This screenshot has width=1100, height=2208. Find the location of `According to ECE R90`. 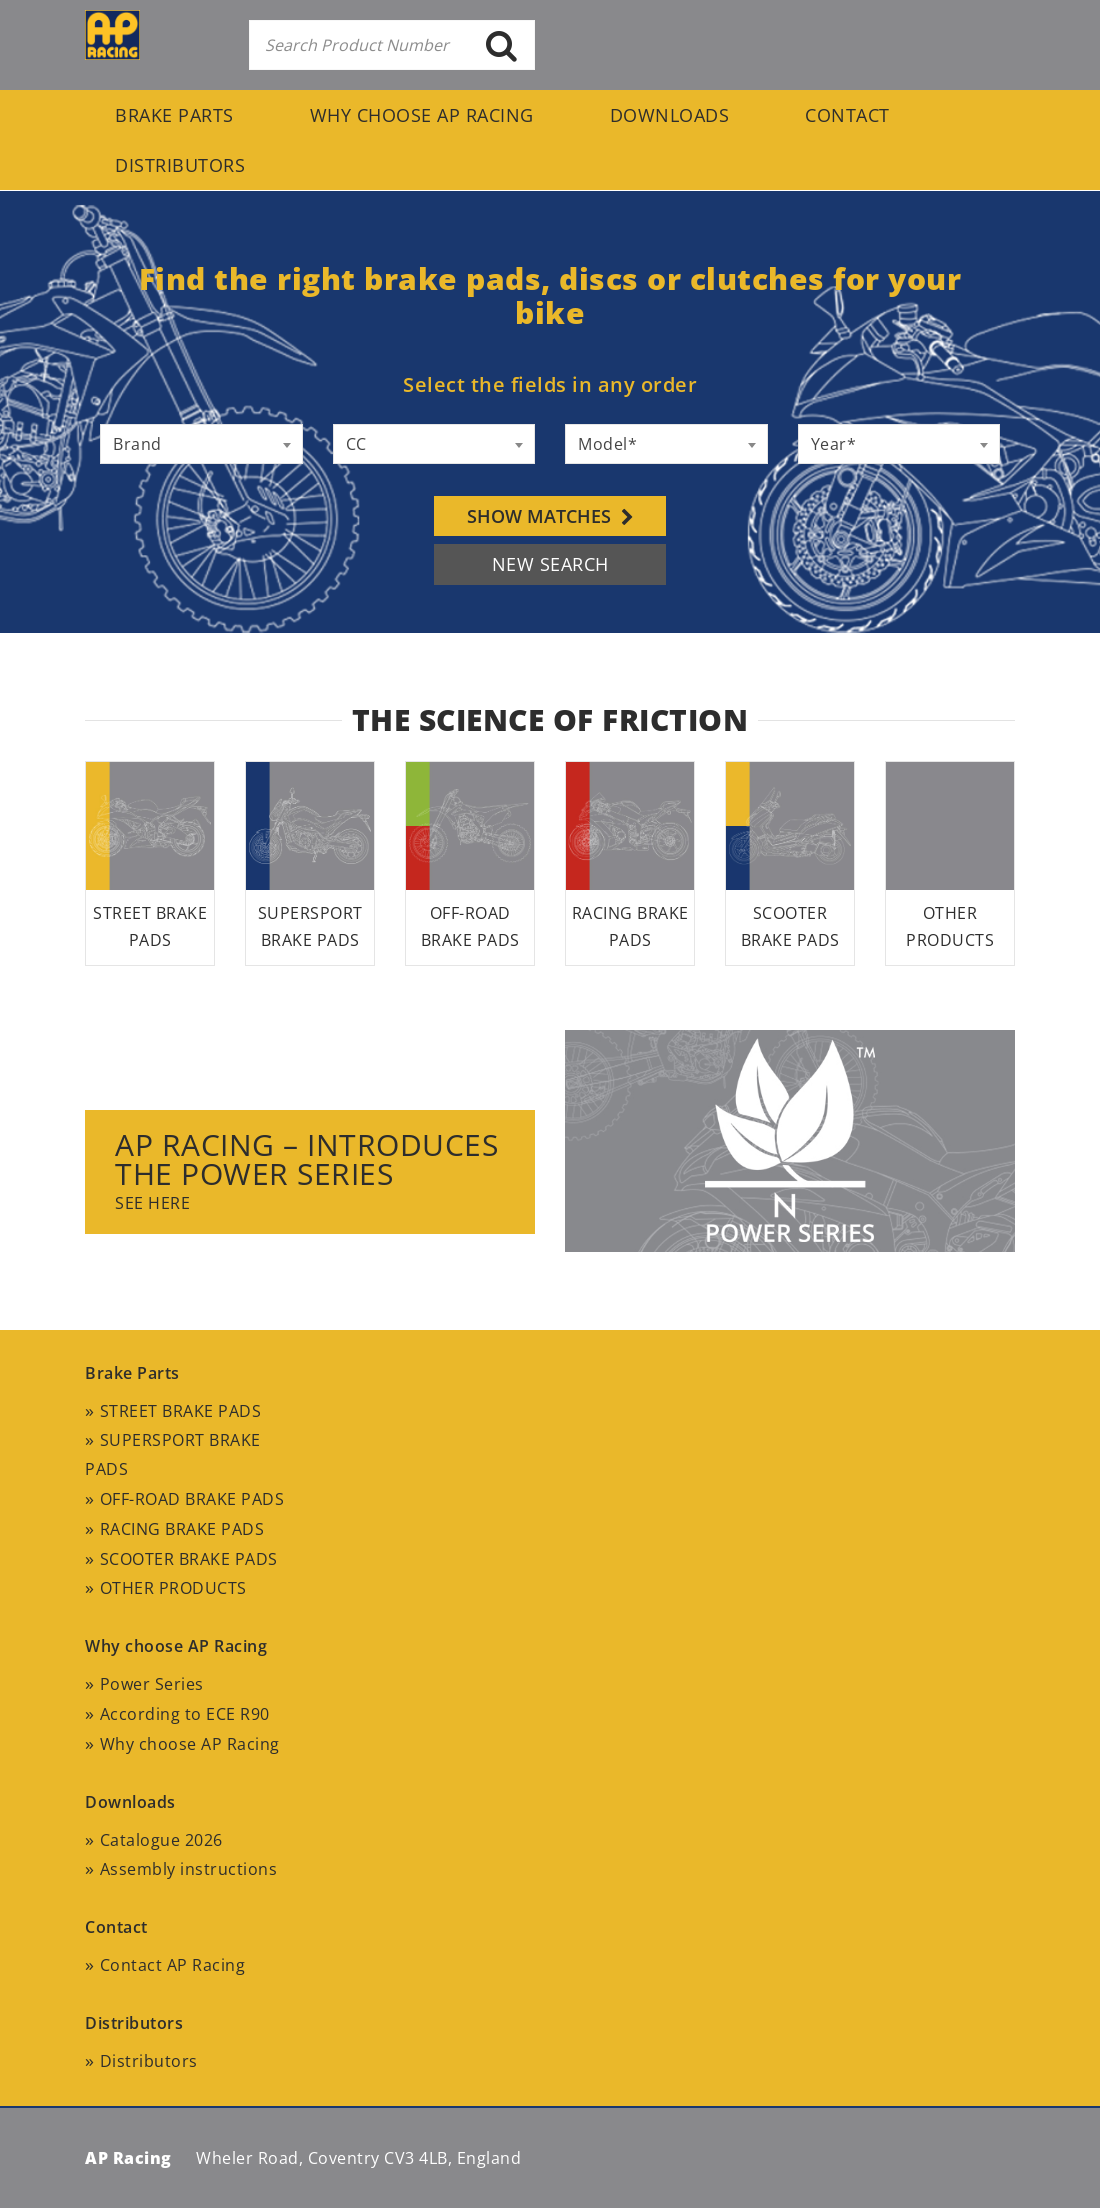

According to ECE R90 is located at coordinates (185, 1714).